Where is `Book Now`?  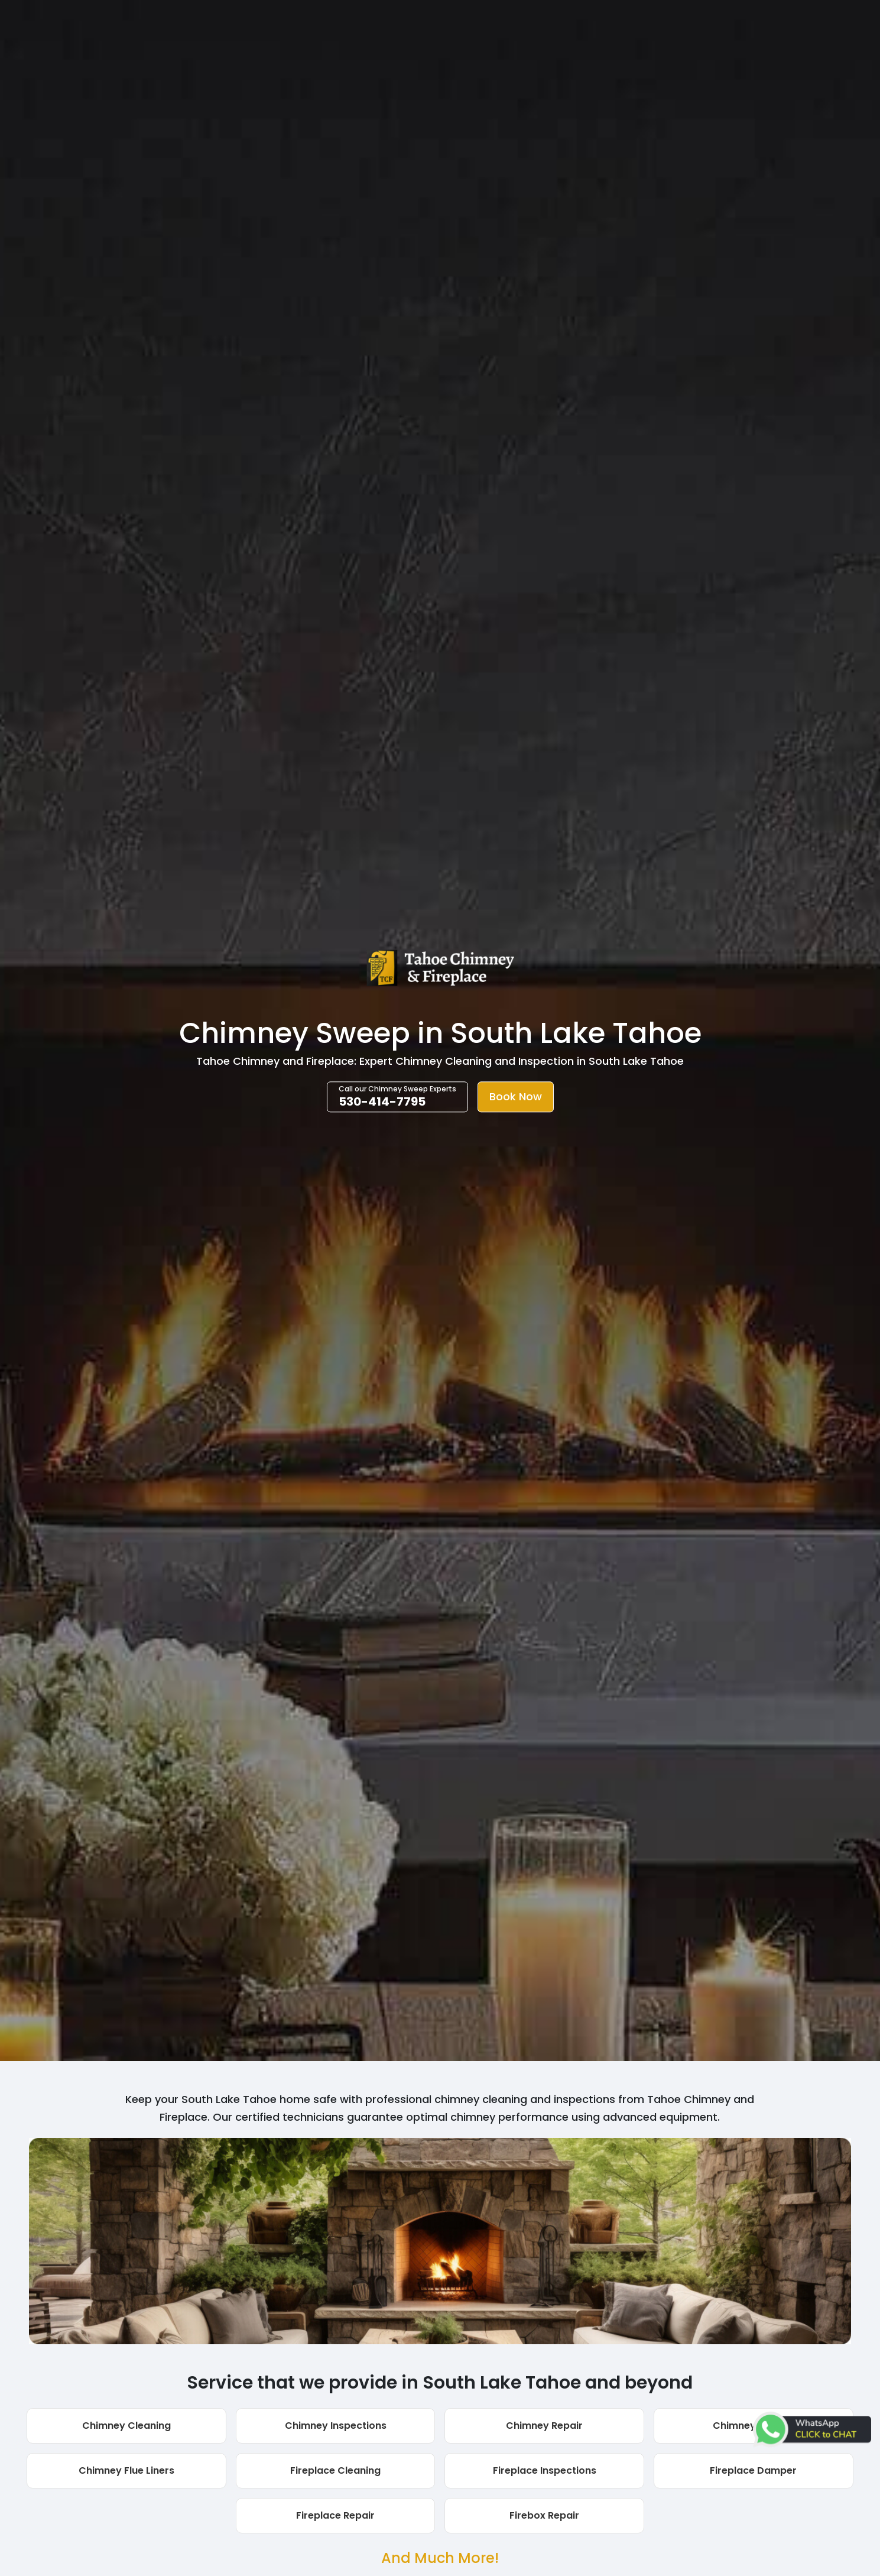
Book Now is located at coordinates (515, 1097).